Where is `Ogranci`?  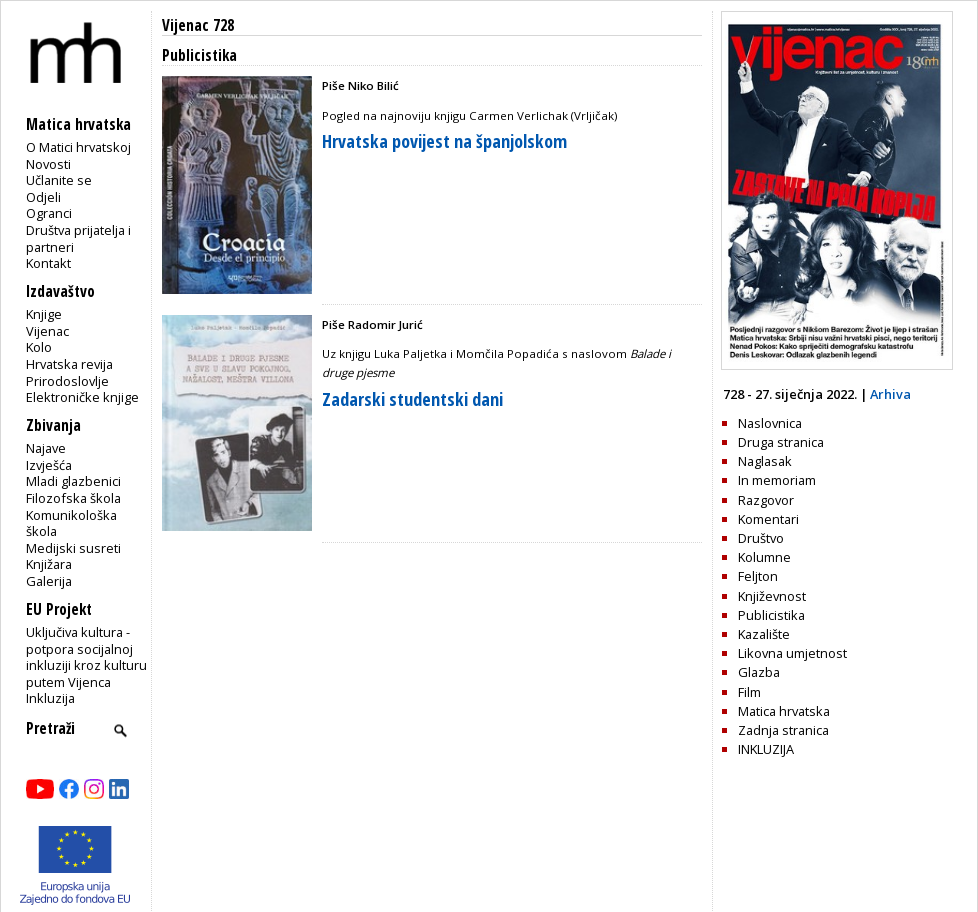
Ogranci is located at coordinates (49, 213).